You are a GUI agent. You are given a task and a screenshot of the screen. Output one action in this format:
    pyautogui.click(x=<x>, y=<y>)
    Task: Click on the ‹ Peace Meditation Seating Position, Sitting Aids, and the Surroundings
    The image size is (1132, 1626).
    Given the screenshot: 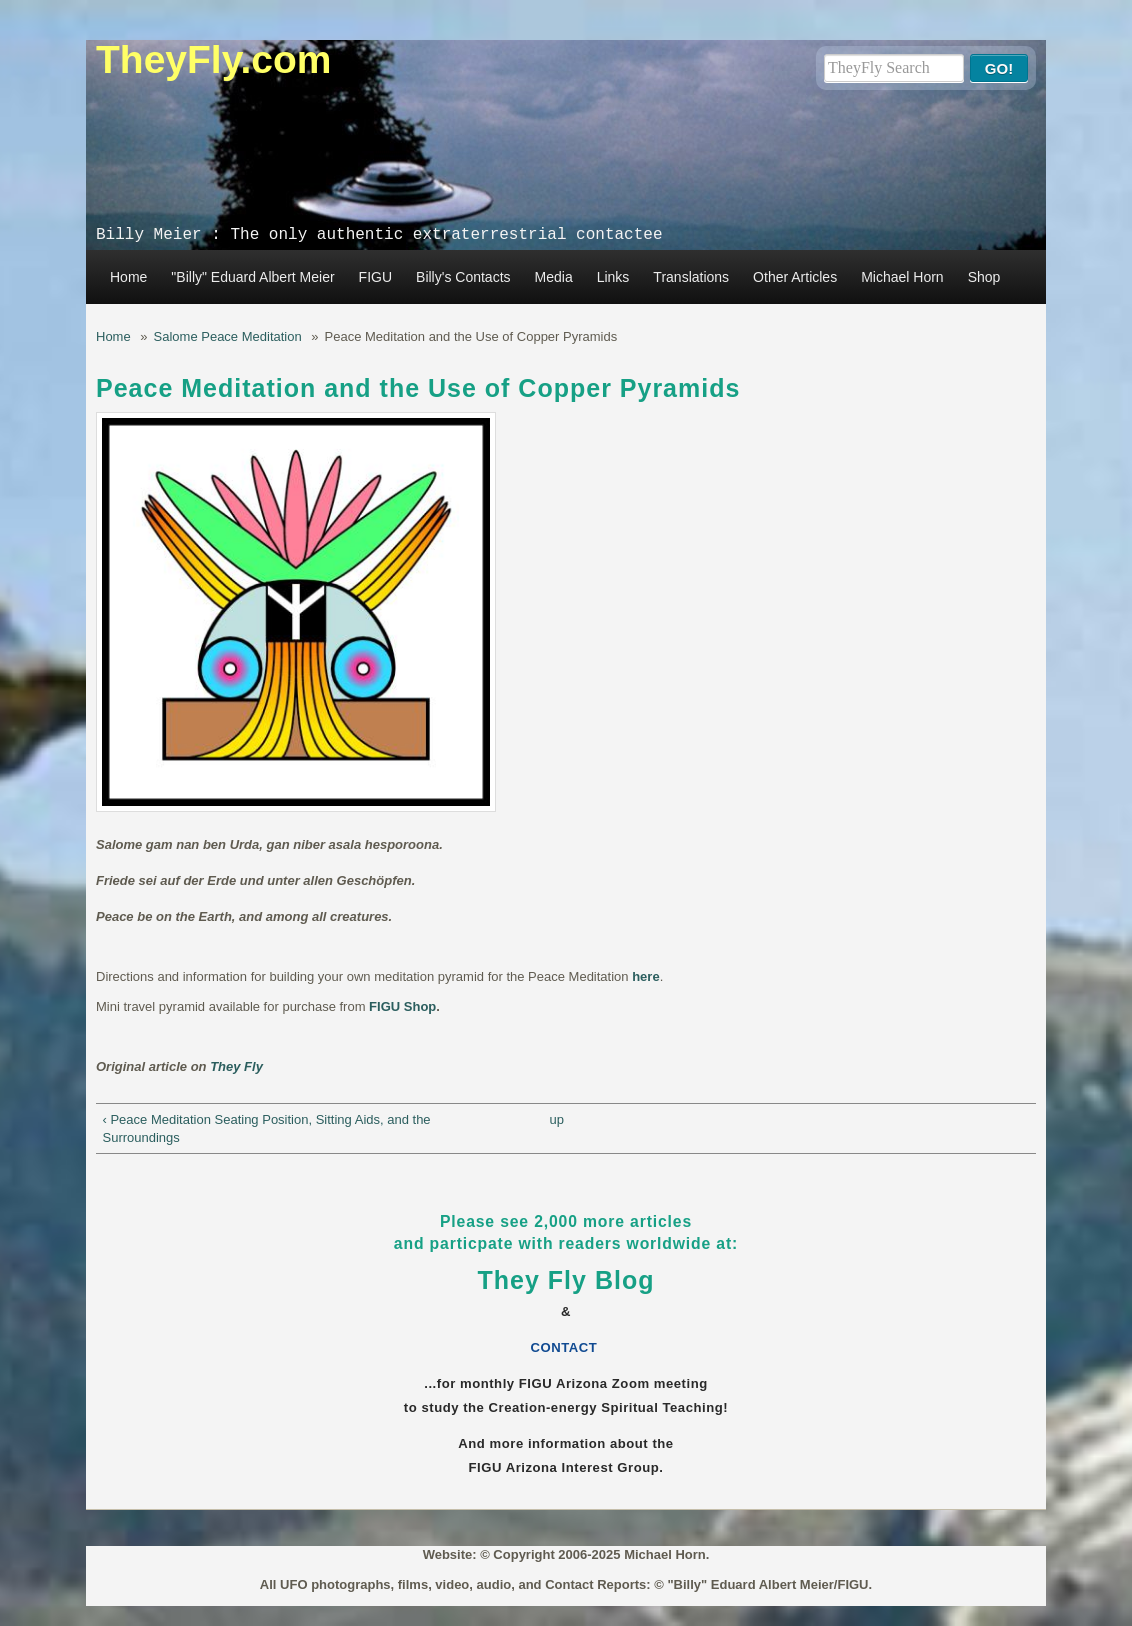 What is the action you would take?
    pyautogui.click(x=267, y=1128)
    